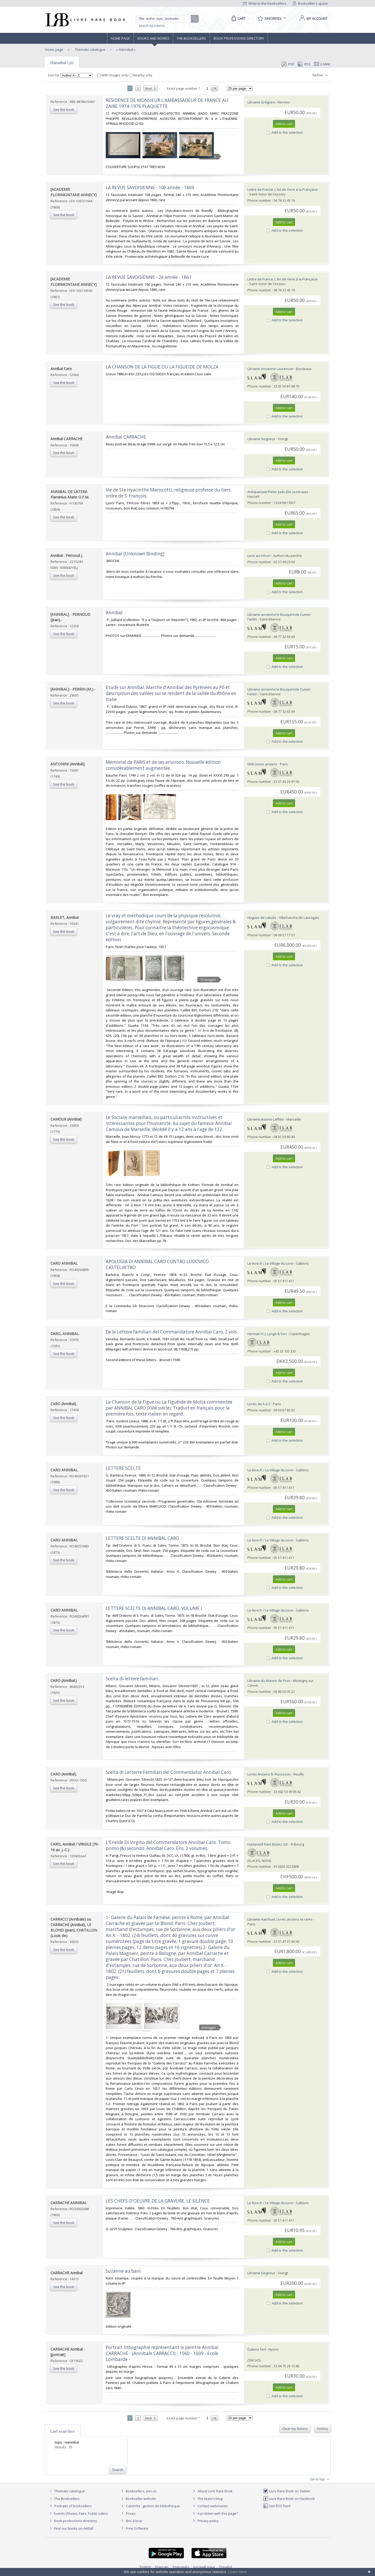 This screenshot has width=375, height=2576. Describe the element at coordinates (238, 18) in the screenshot. I see `[Cart]` at that location.